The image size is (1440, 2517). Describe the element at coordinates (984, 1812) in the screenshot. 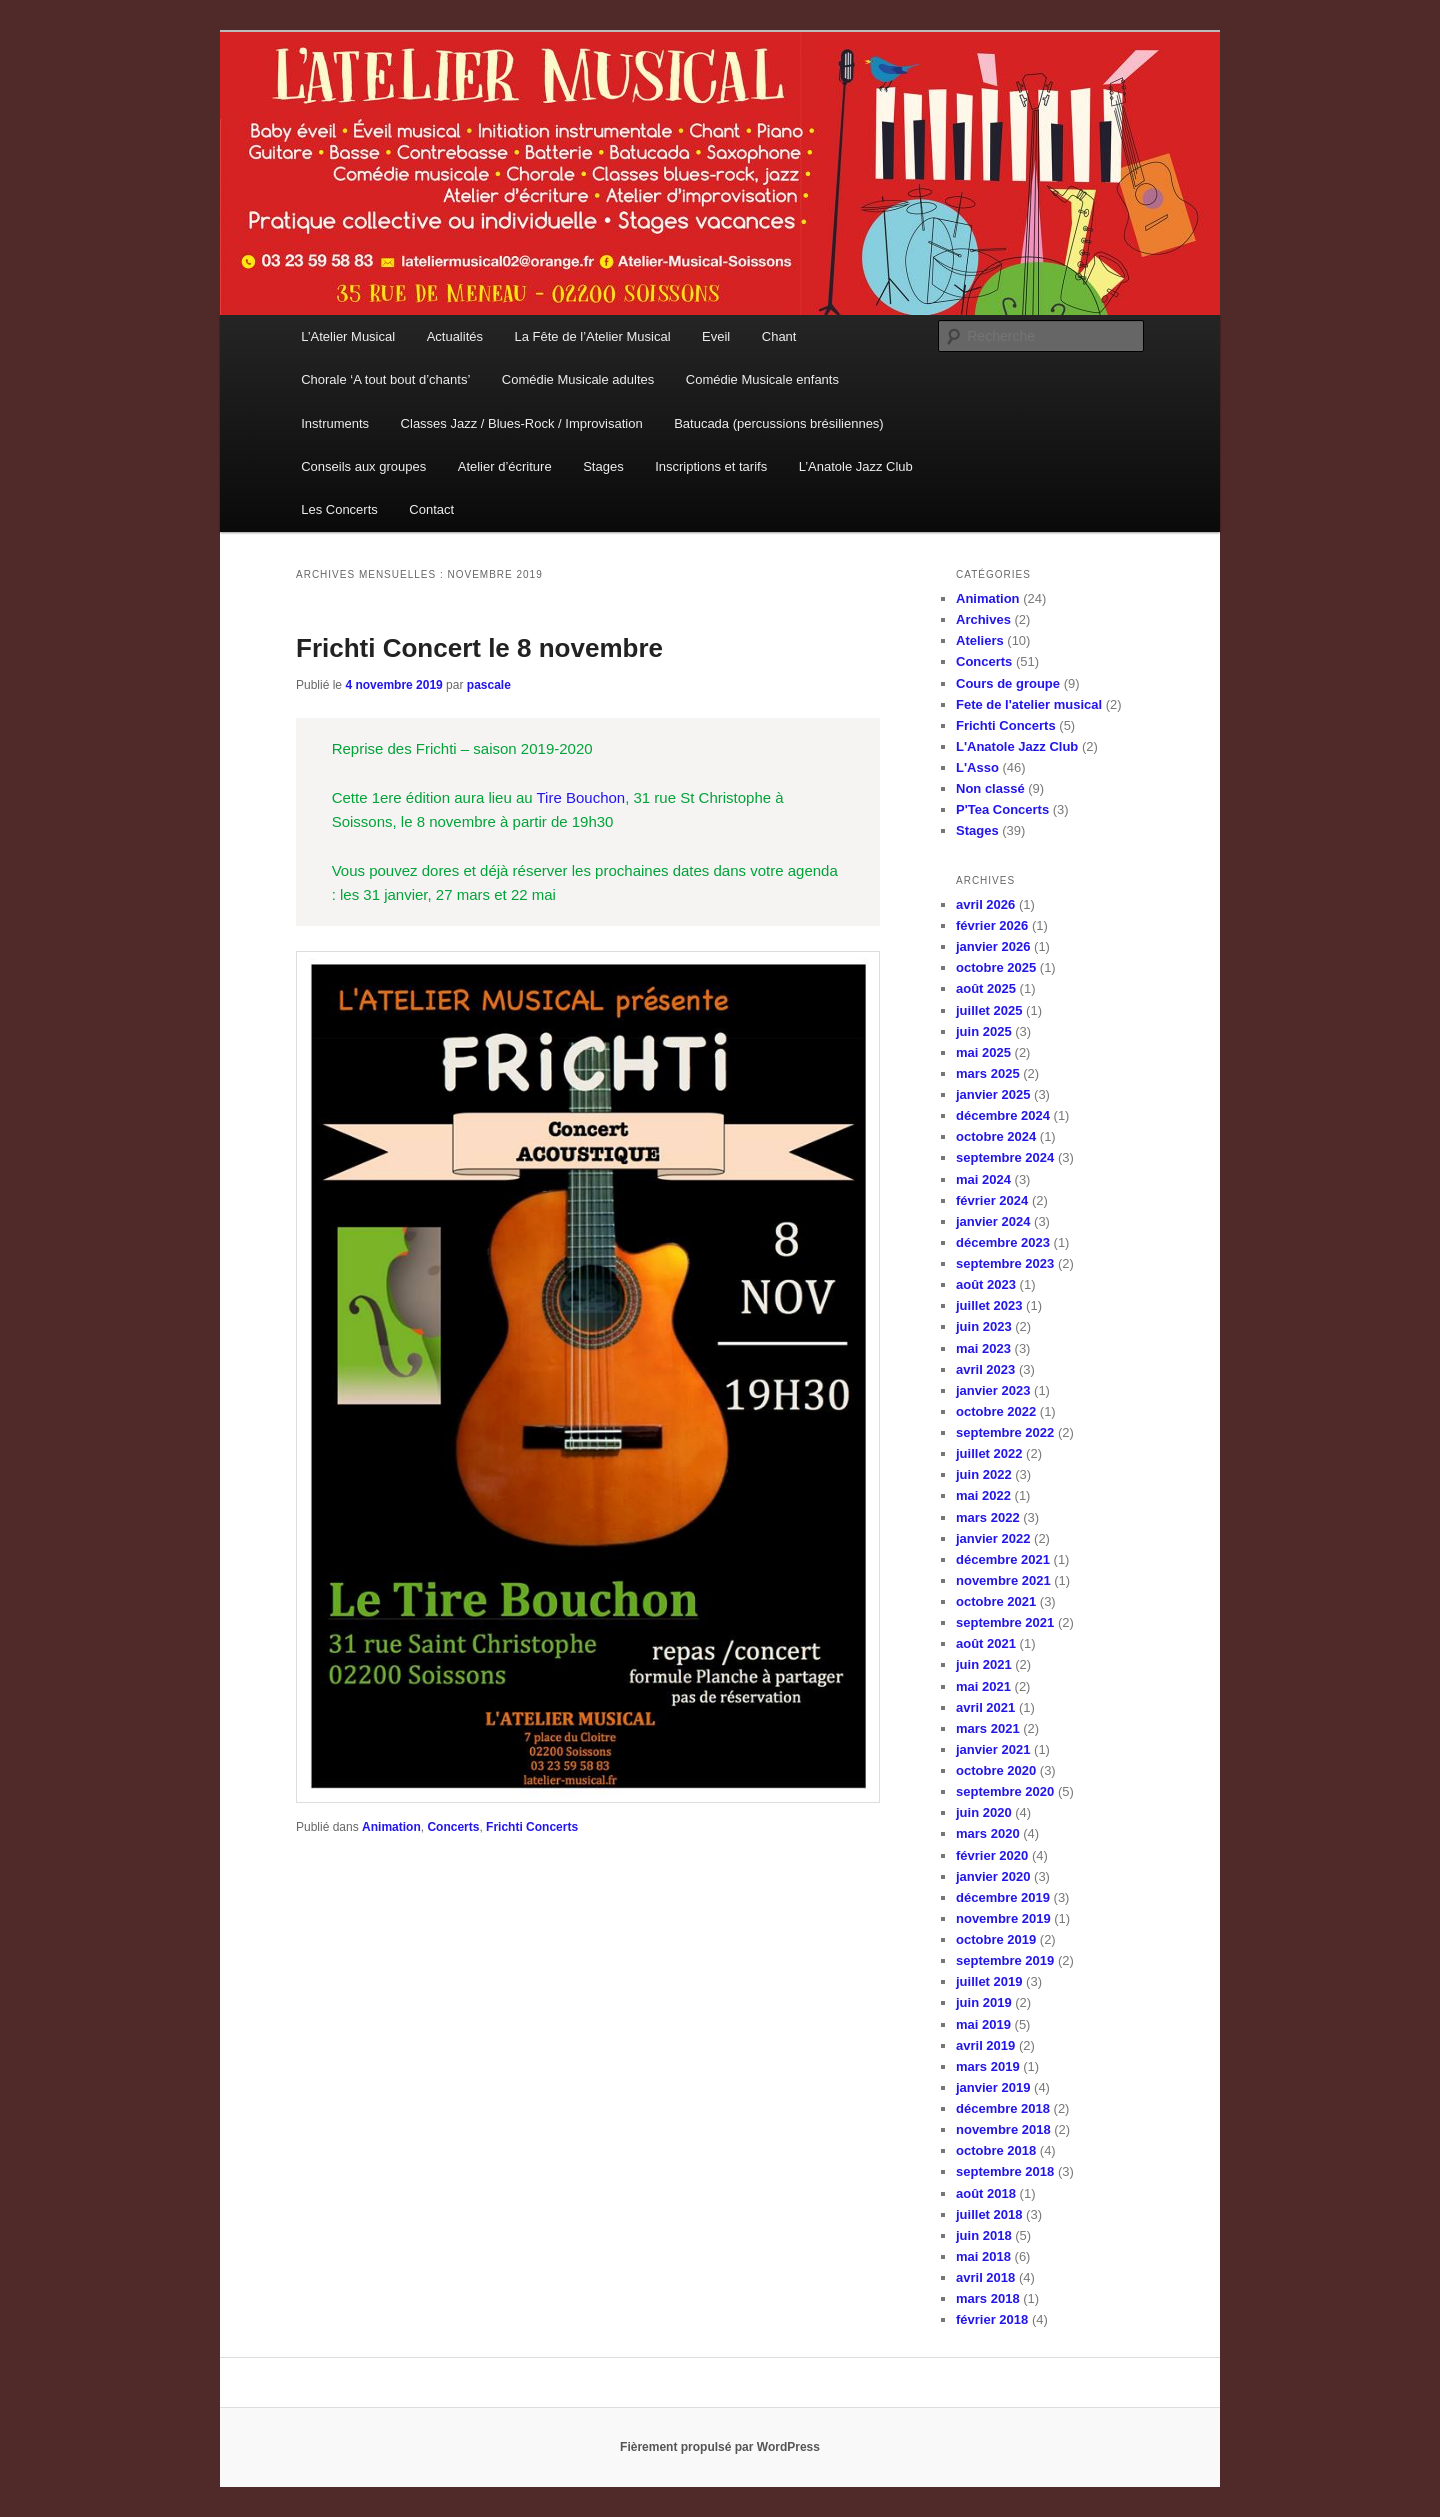

I see `juin 2020` at that location.